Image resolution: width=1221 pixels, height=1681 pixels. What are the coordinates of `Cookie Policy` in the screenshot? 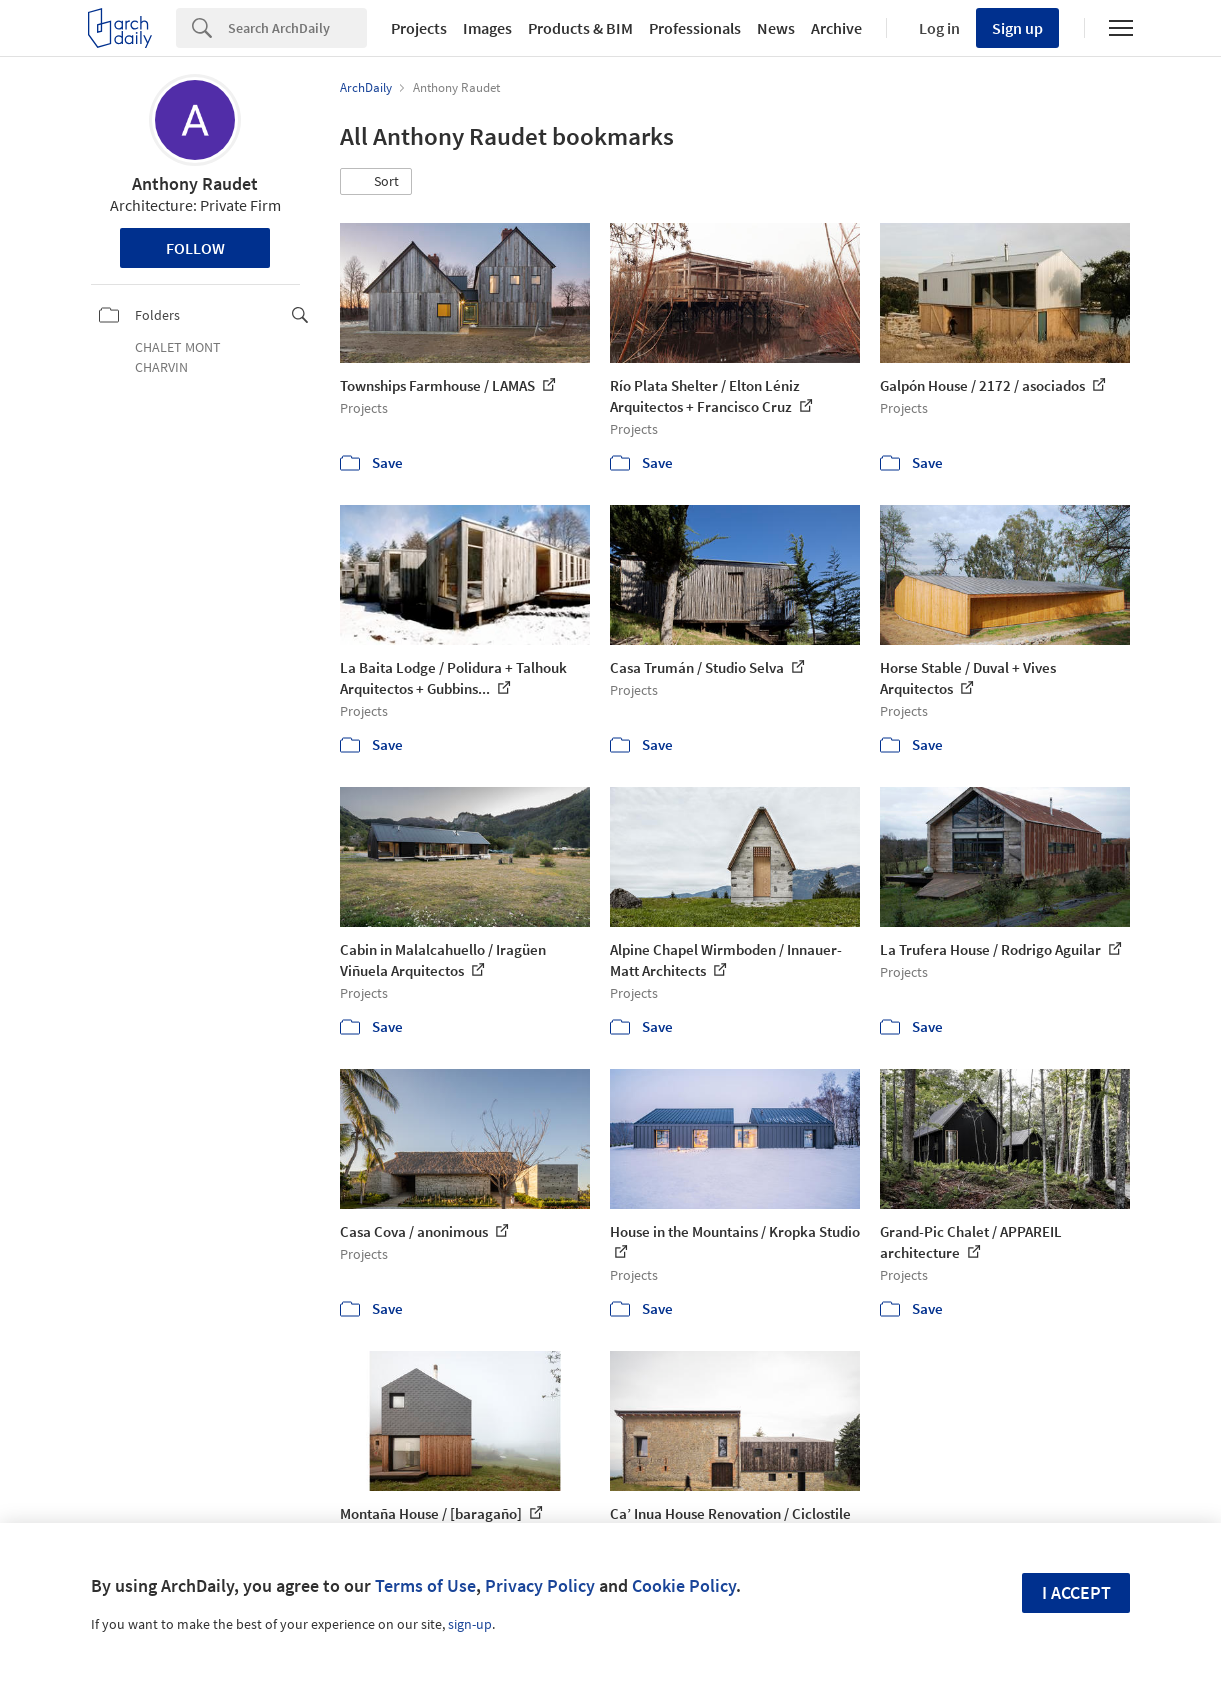 It's located at (684, 1585).